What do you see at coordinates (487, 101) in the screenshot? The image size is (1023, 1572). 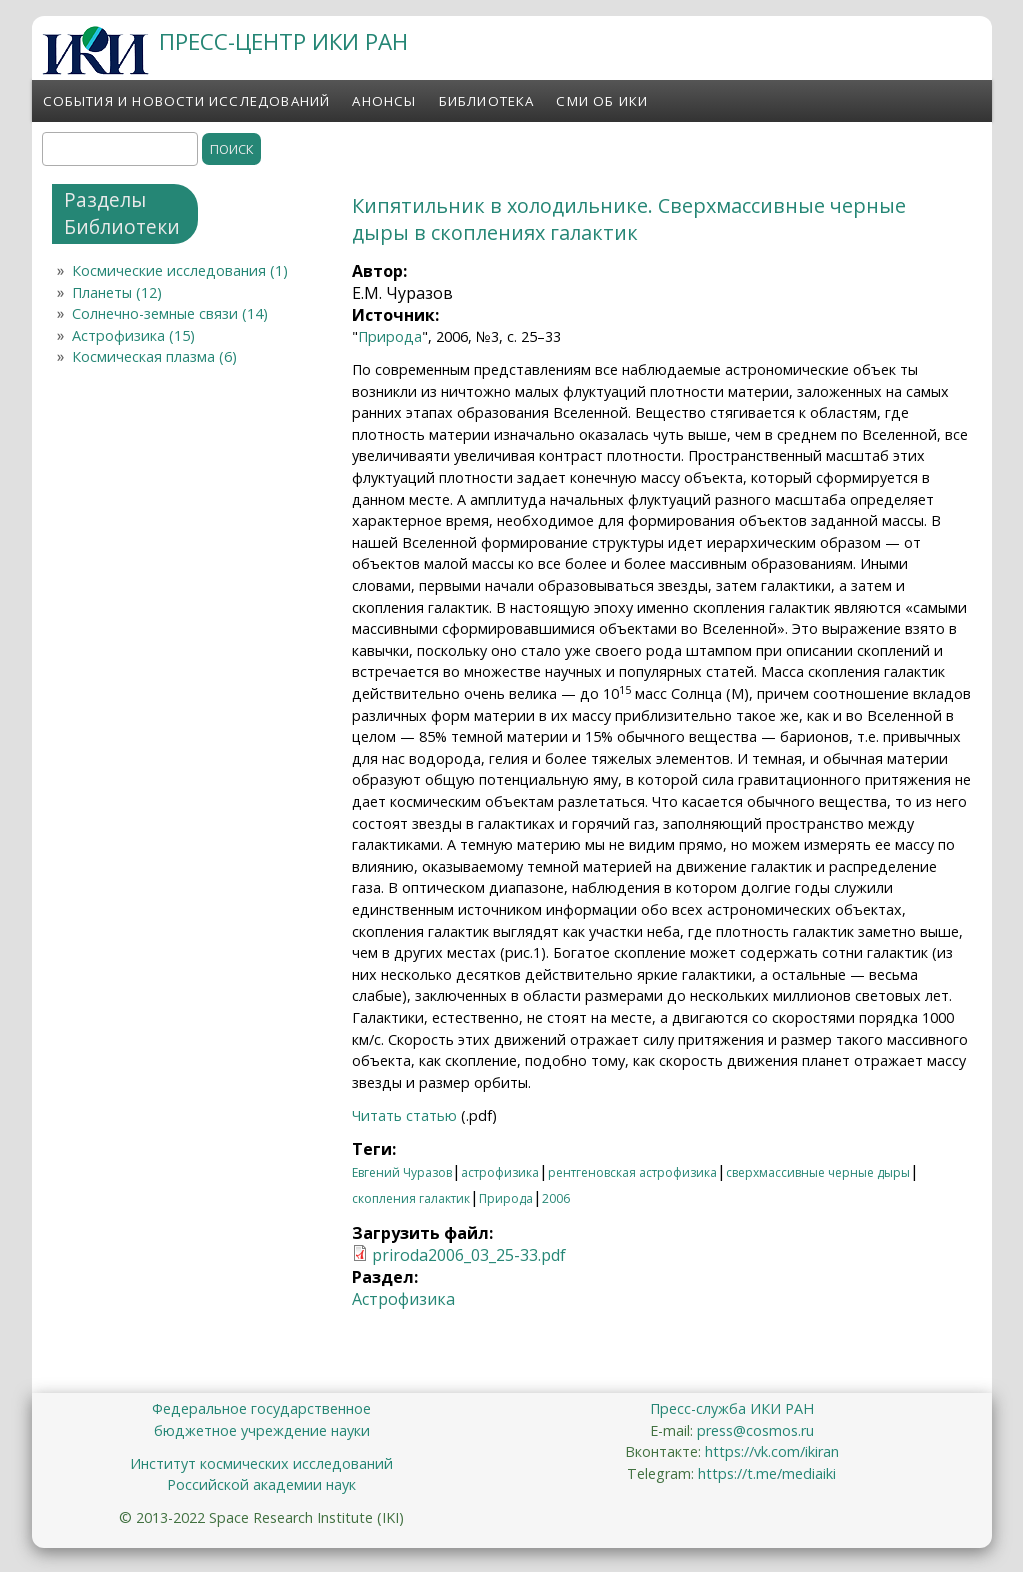 I see `Библиотека` at bounding box center [487, 101].